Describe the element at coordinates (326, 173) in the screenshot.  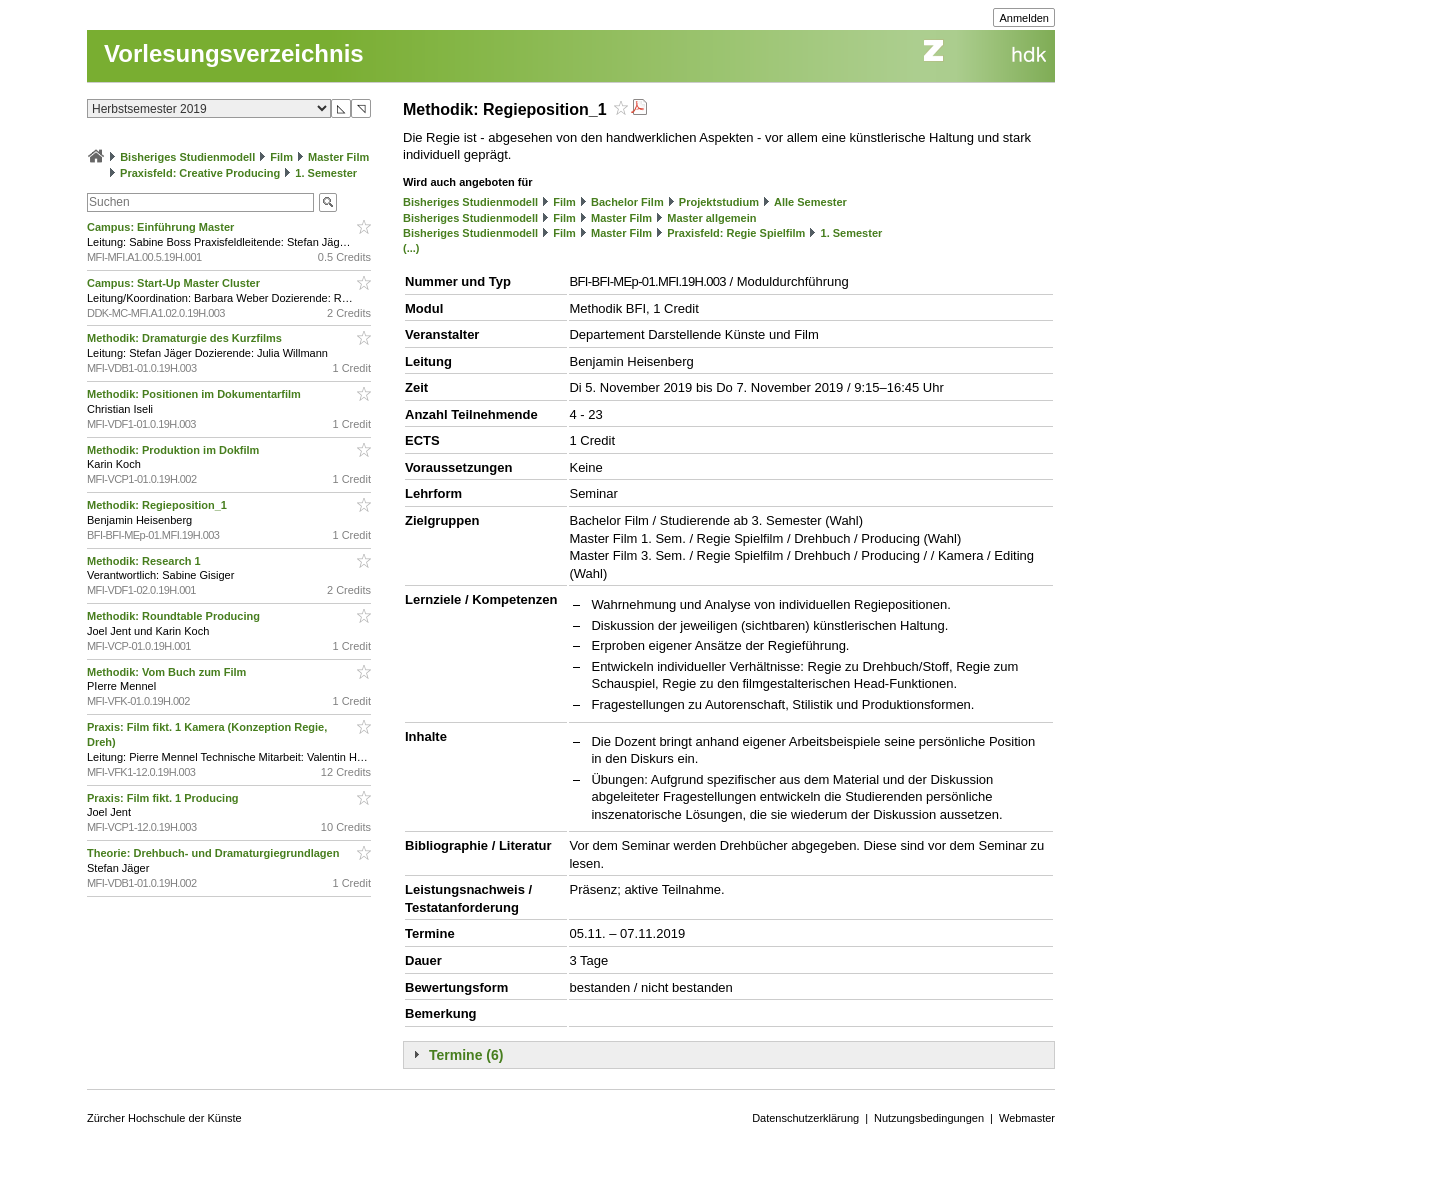
I see `1. Semester` at that location.